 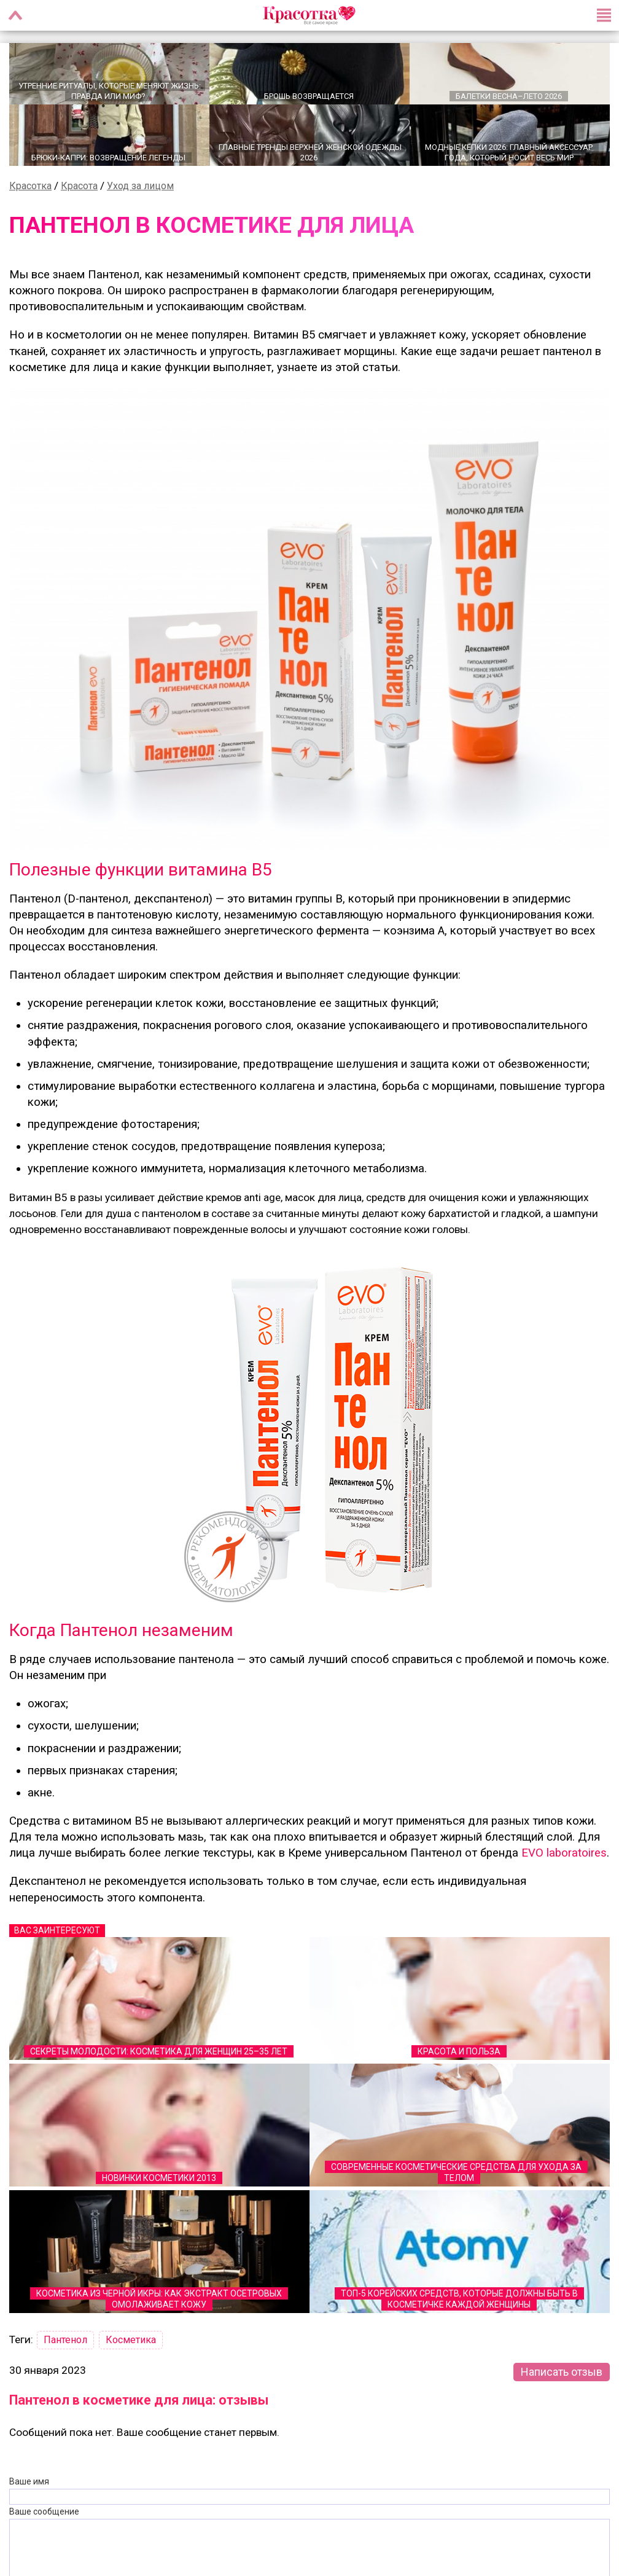 I want to click on Косметика, so click(x=131, y=2339).